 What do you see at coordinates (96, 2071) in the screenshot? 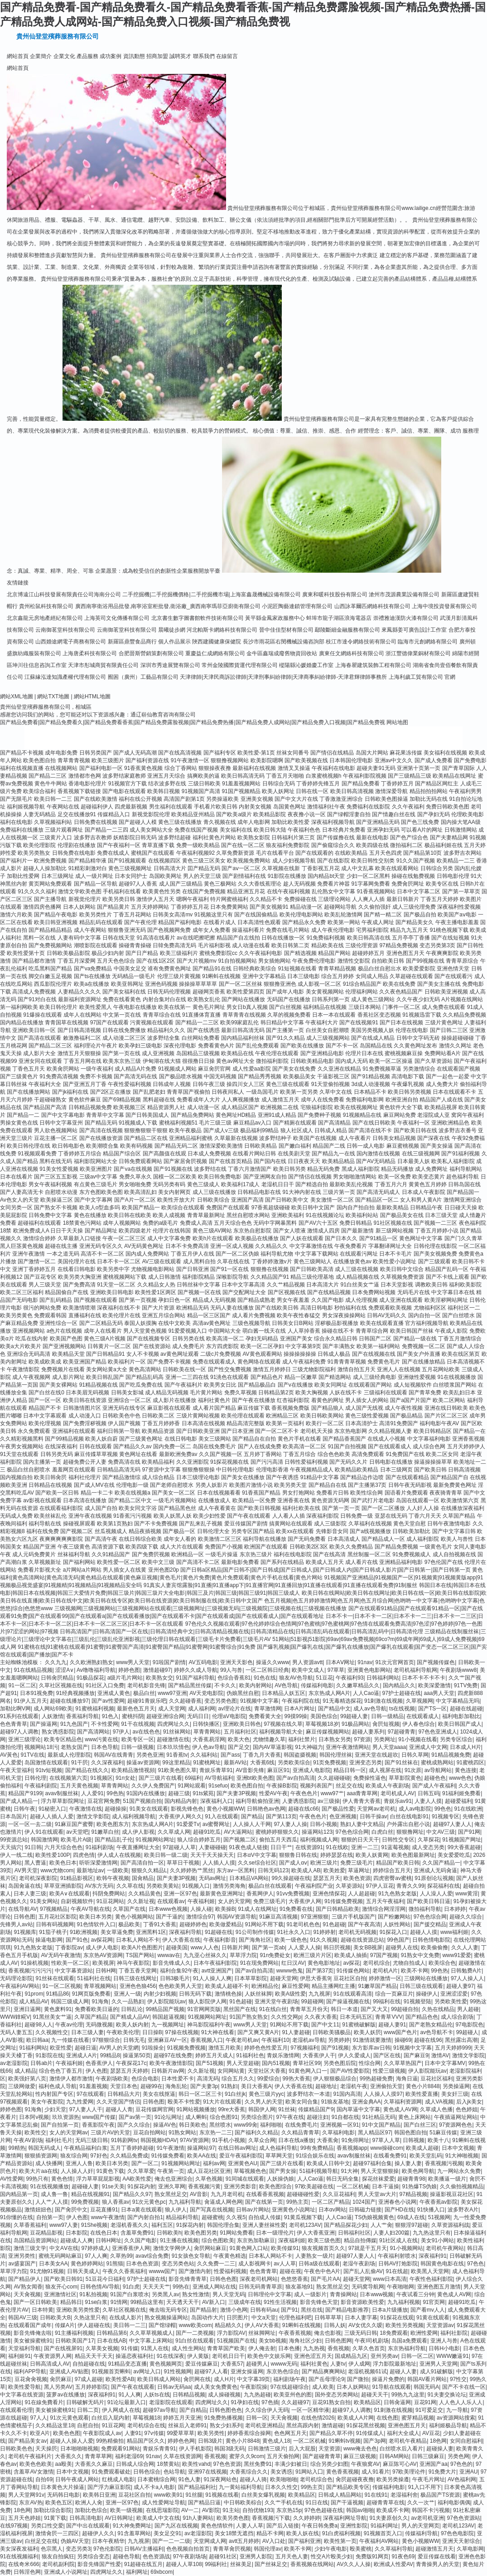
I see `伊人色图` at bounding box center [96, 2071].